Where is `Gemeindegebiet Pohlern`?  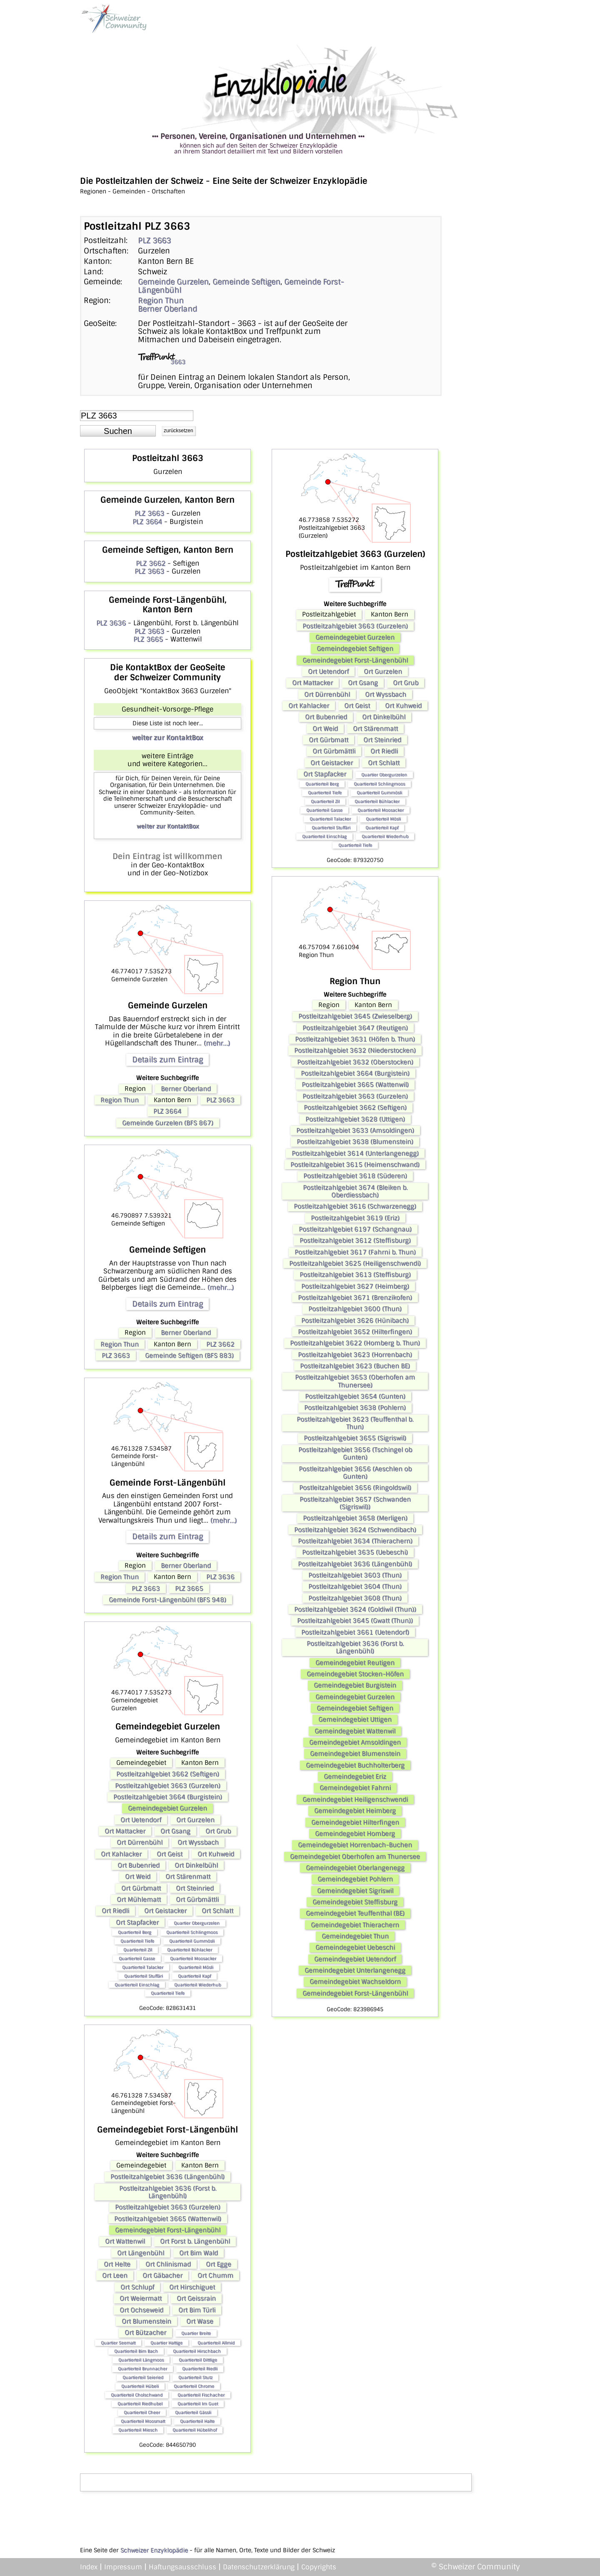 Gemeindegebiet Pohlern is located at coordinates (355, 1879).